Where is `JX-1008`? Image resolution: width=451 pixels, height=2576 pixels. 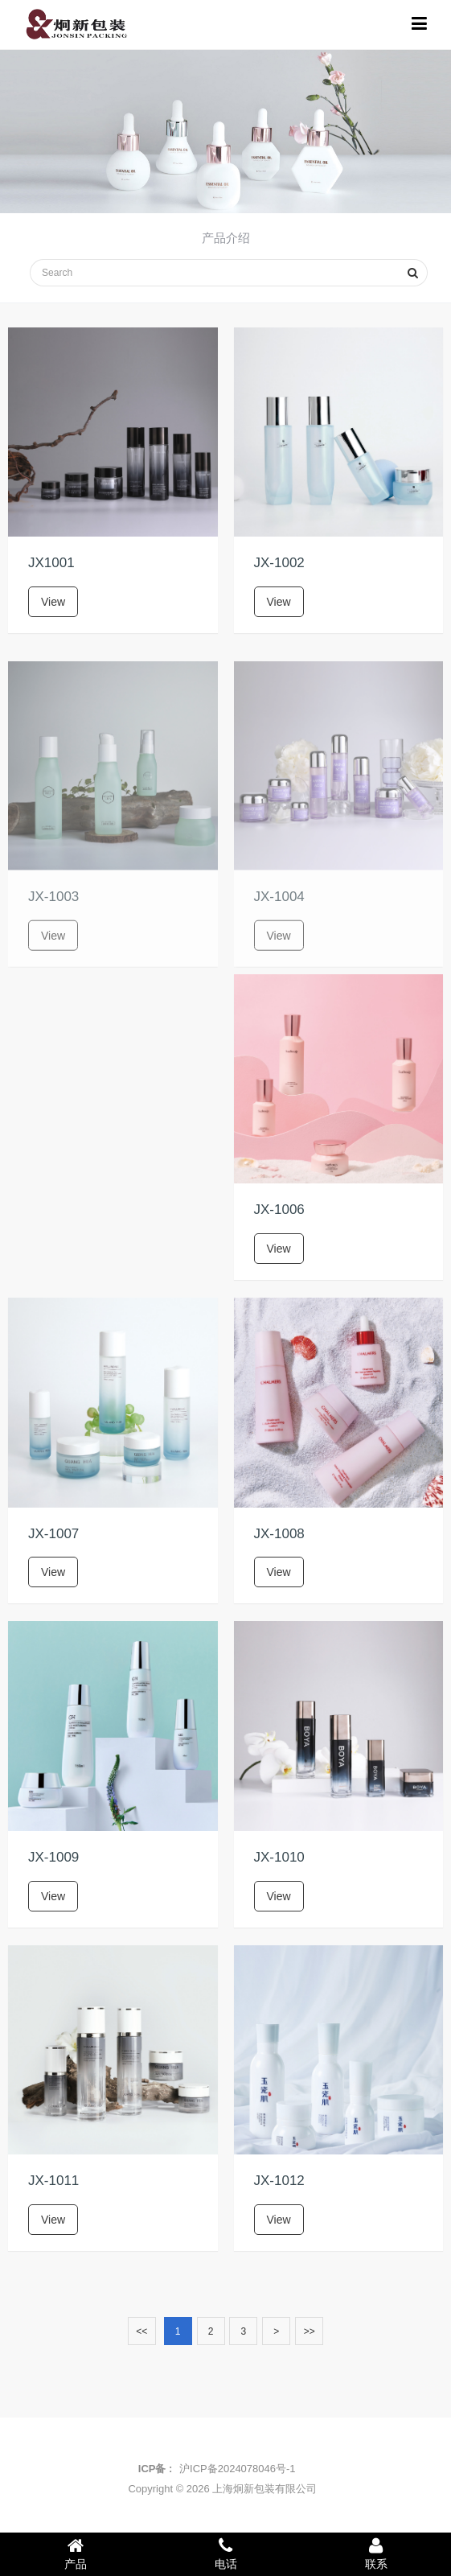
JX-1008 is located at coordinates (279, 1533).